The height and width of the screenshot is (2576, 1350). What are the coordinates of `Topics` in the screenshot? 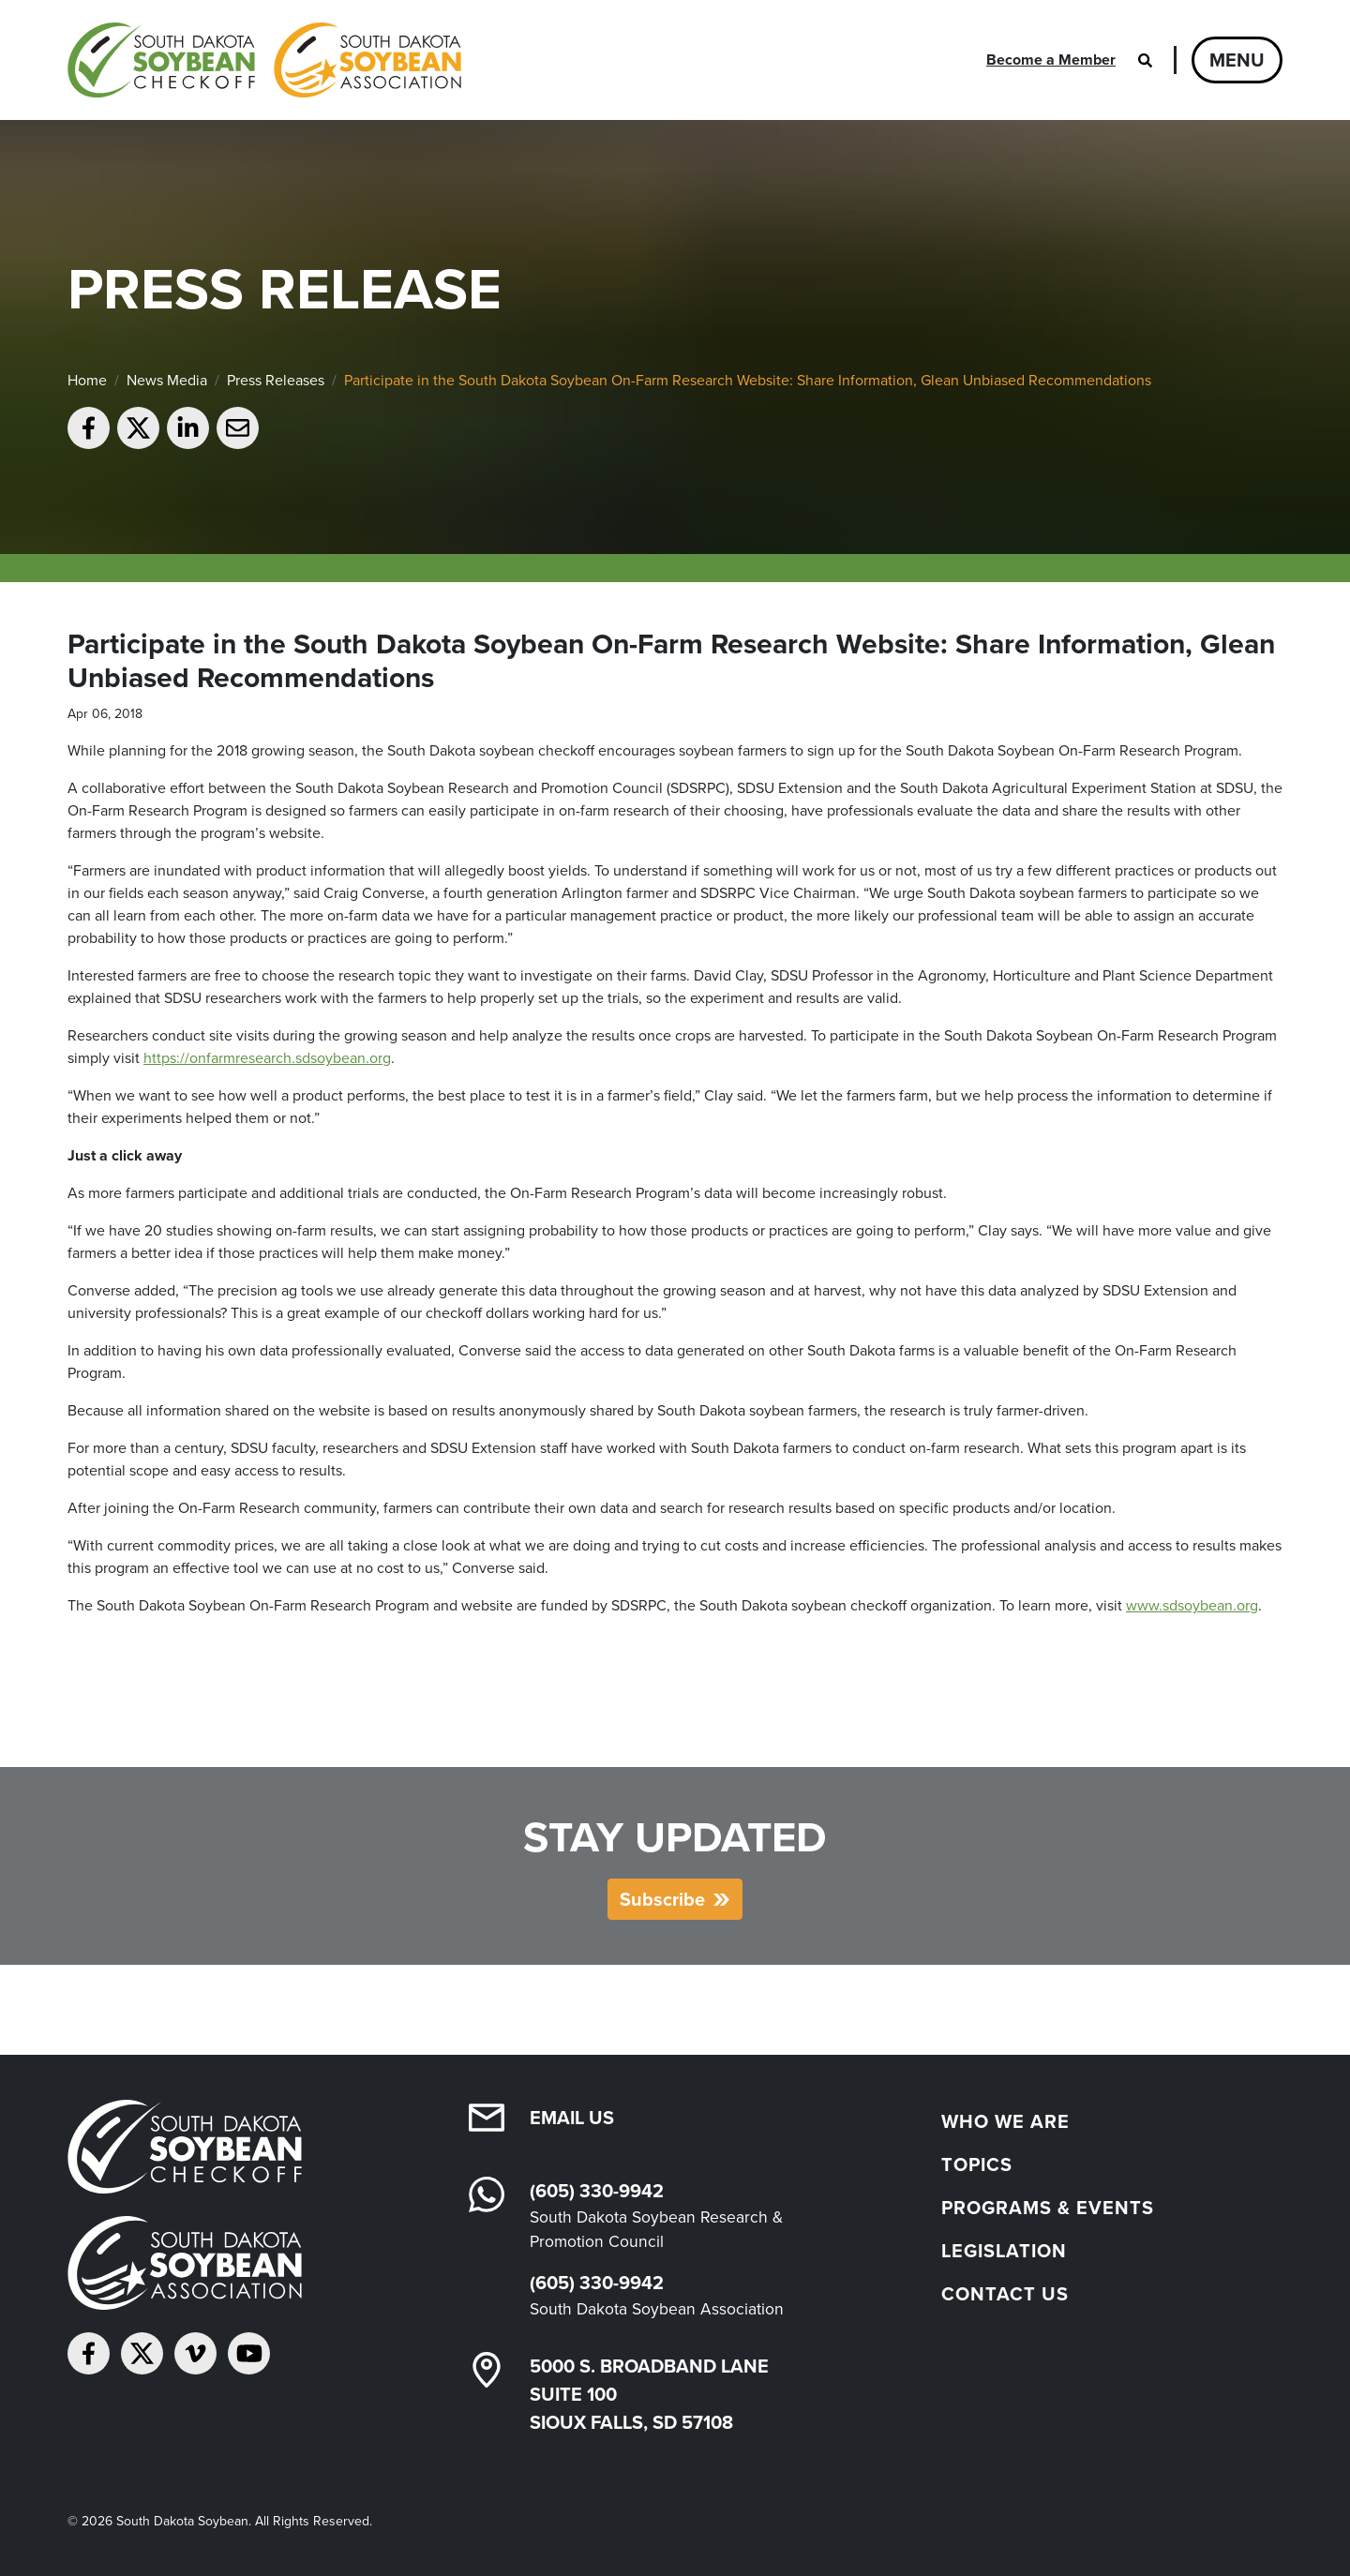 It's located at (976, 2164).